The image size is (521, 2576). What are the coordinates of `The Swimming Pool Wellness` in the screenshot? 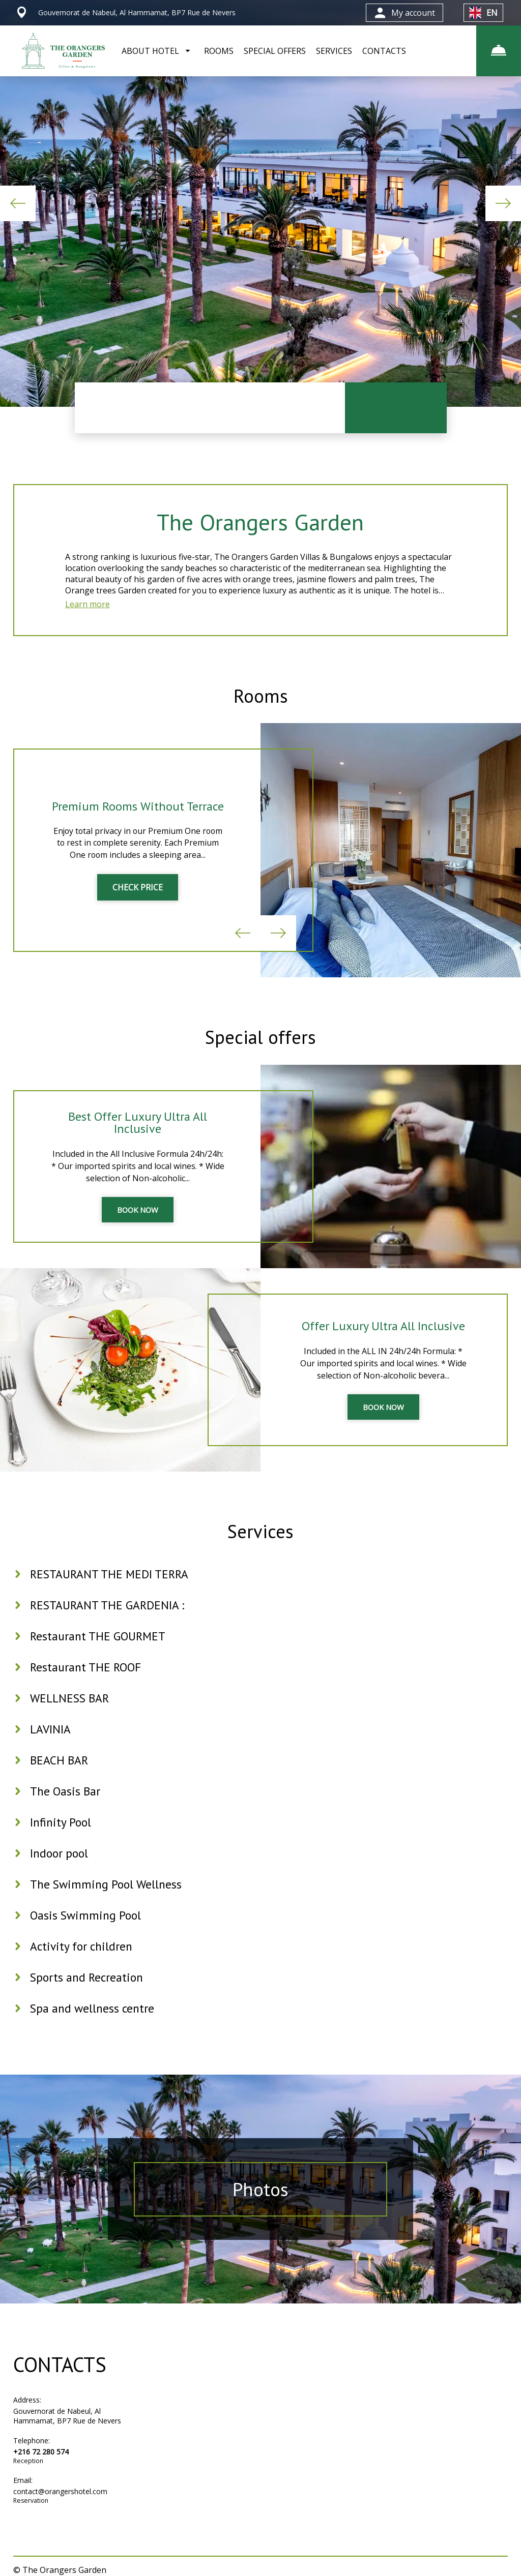 It's located at (108, 1901).